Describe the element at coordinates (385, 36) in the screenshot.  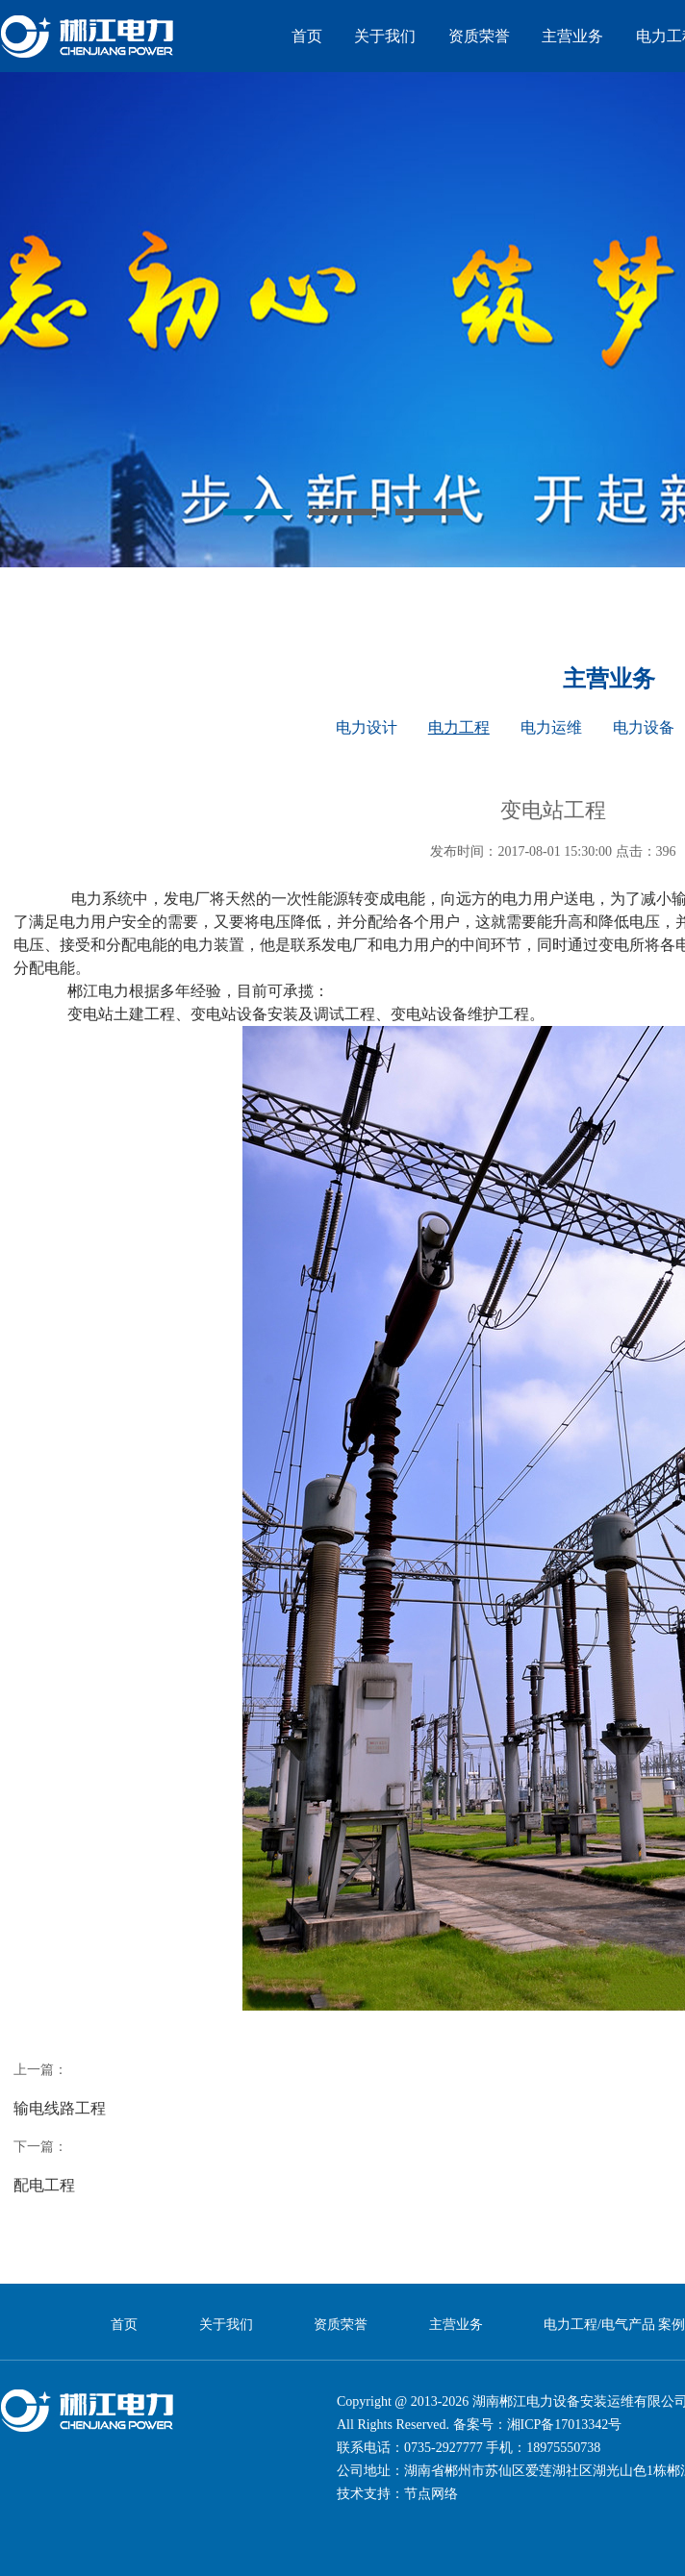
I see `关于我们` at that location.